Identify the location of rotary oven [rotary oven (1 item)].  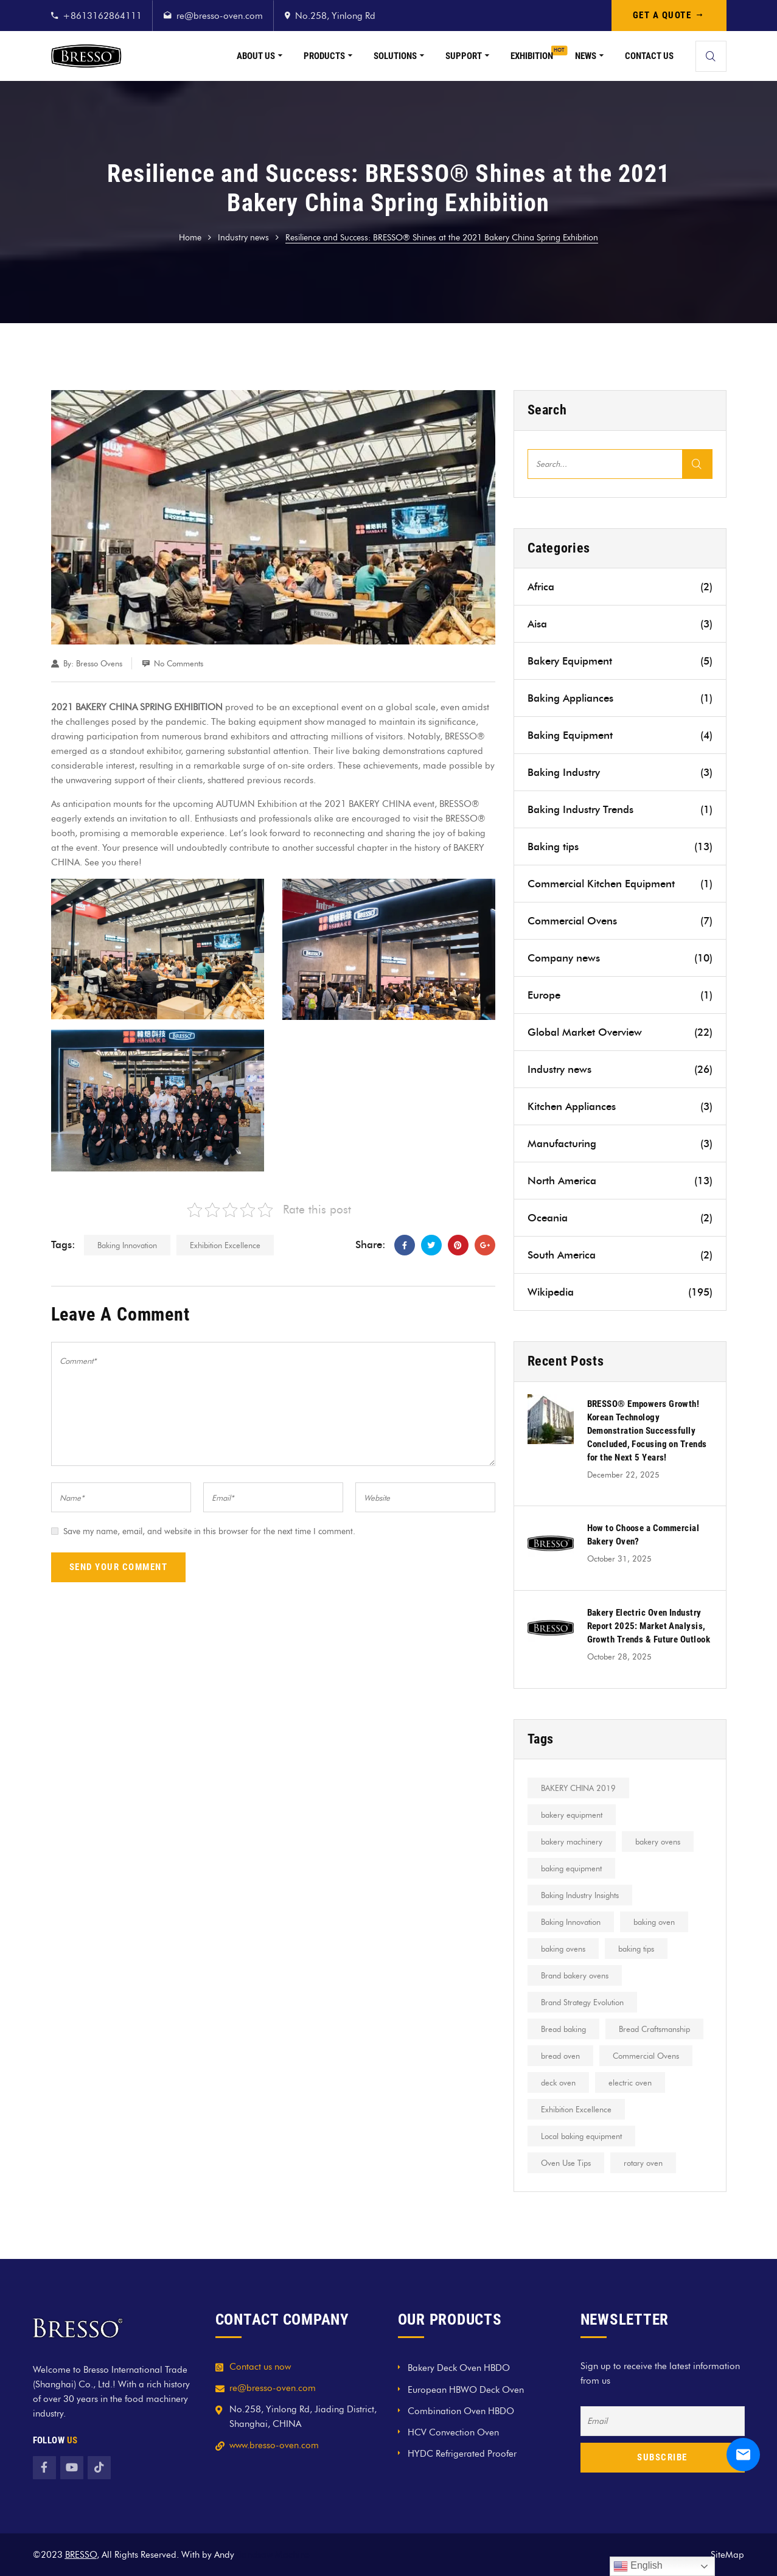
(643, 2163).